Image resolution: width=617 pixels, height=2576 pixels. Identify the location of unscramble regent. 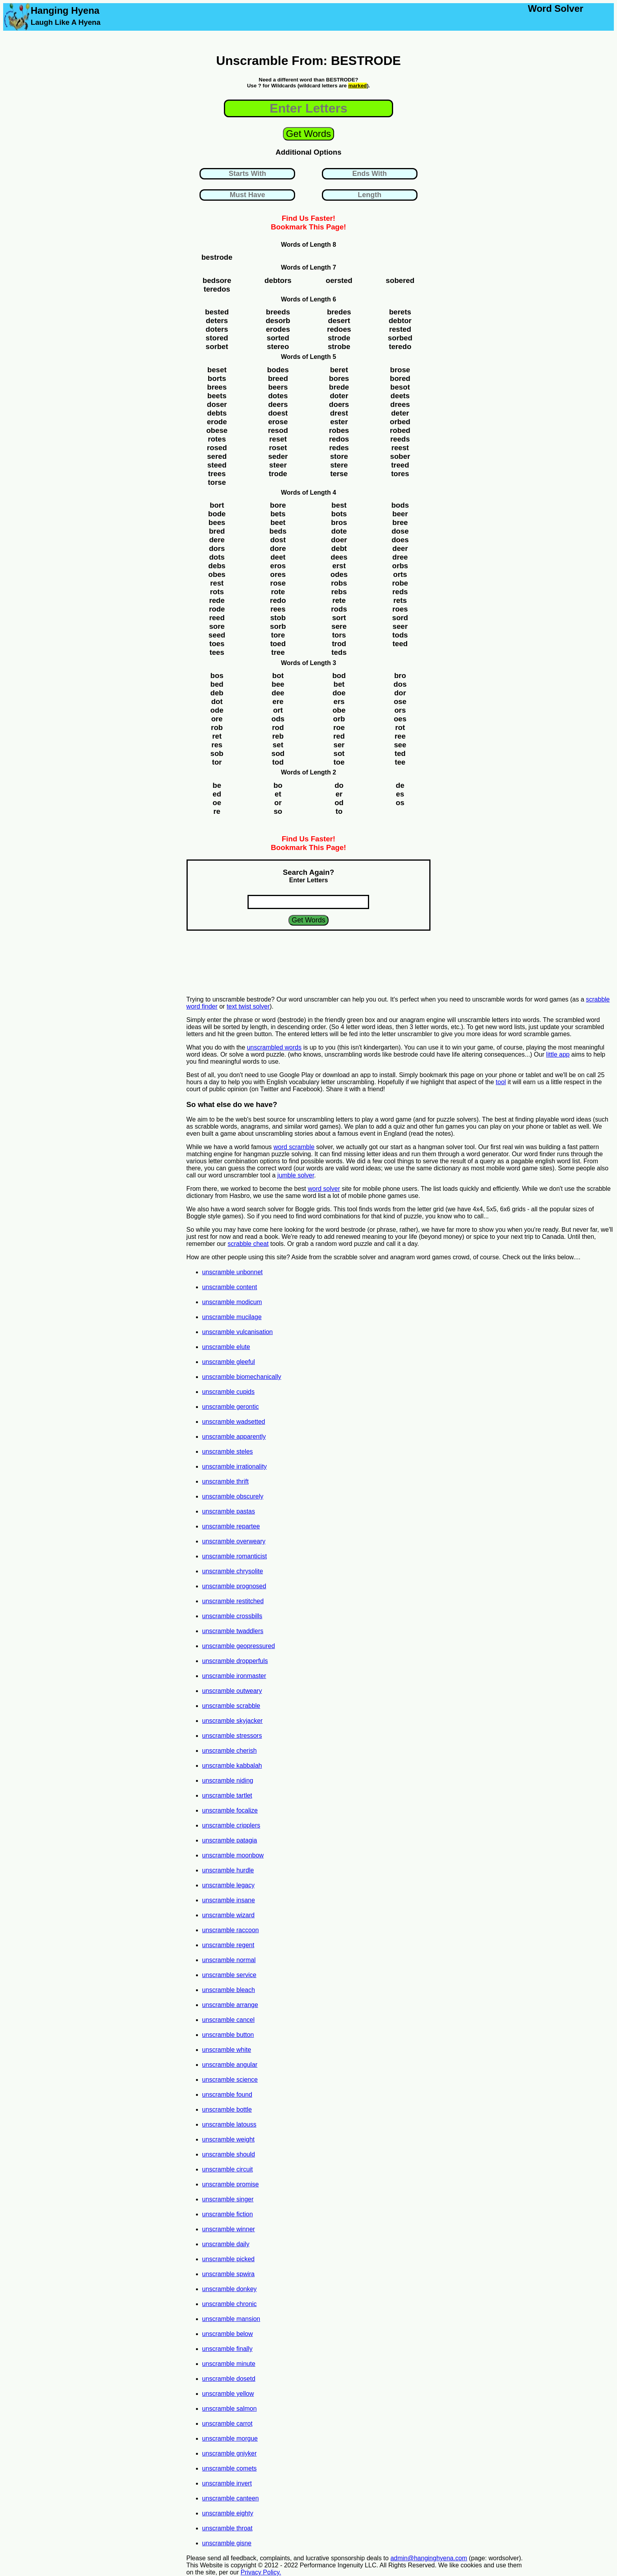
(228, 1945).